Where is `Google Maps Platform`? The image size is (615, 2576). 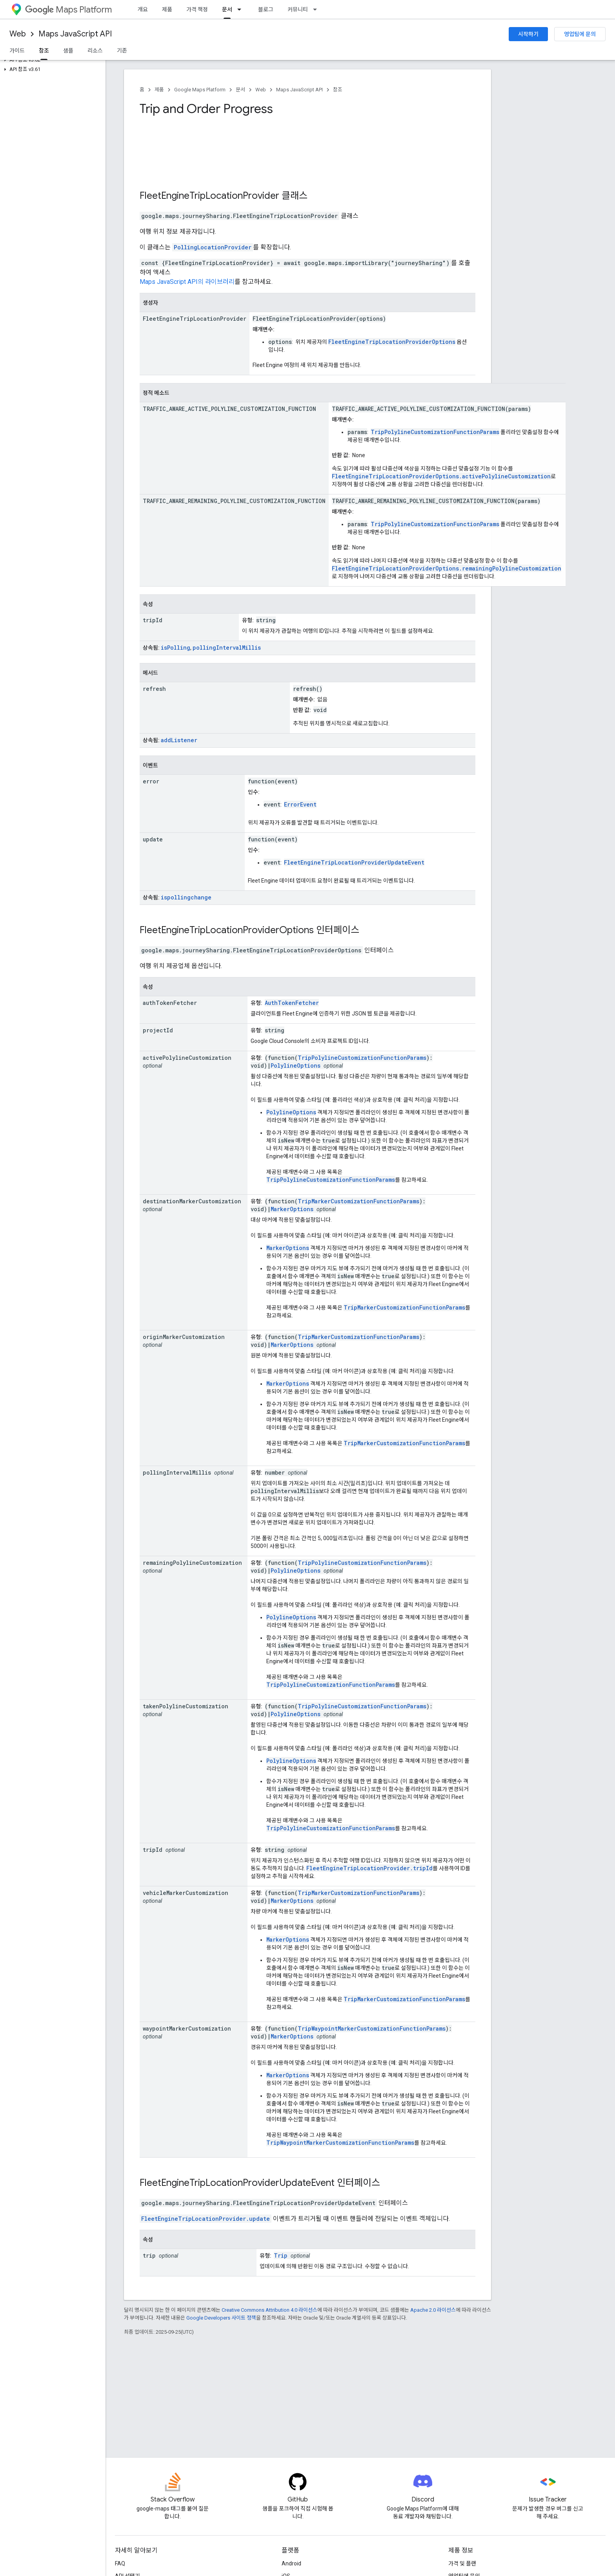
Google Maps Platform is located at coordinates (200, 90).